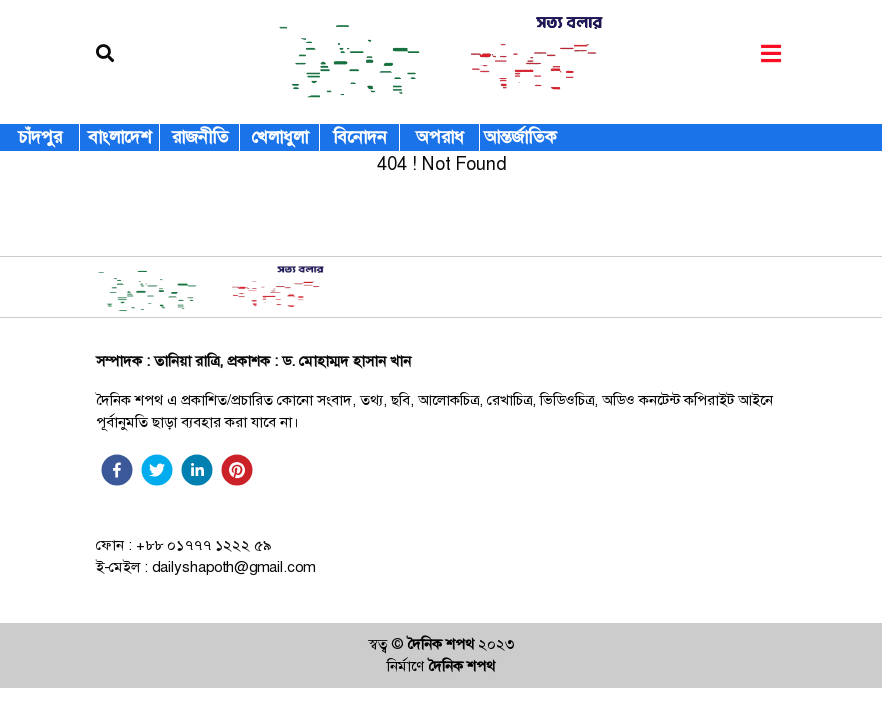 This screenshot has height=720, width=882. Describe the element at coordinates (119, 137) in the screenshot. I see `বাংলাদেশ` at that location.